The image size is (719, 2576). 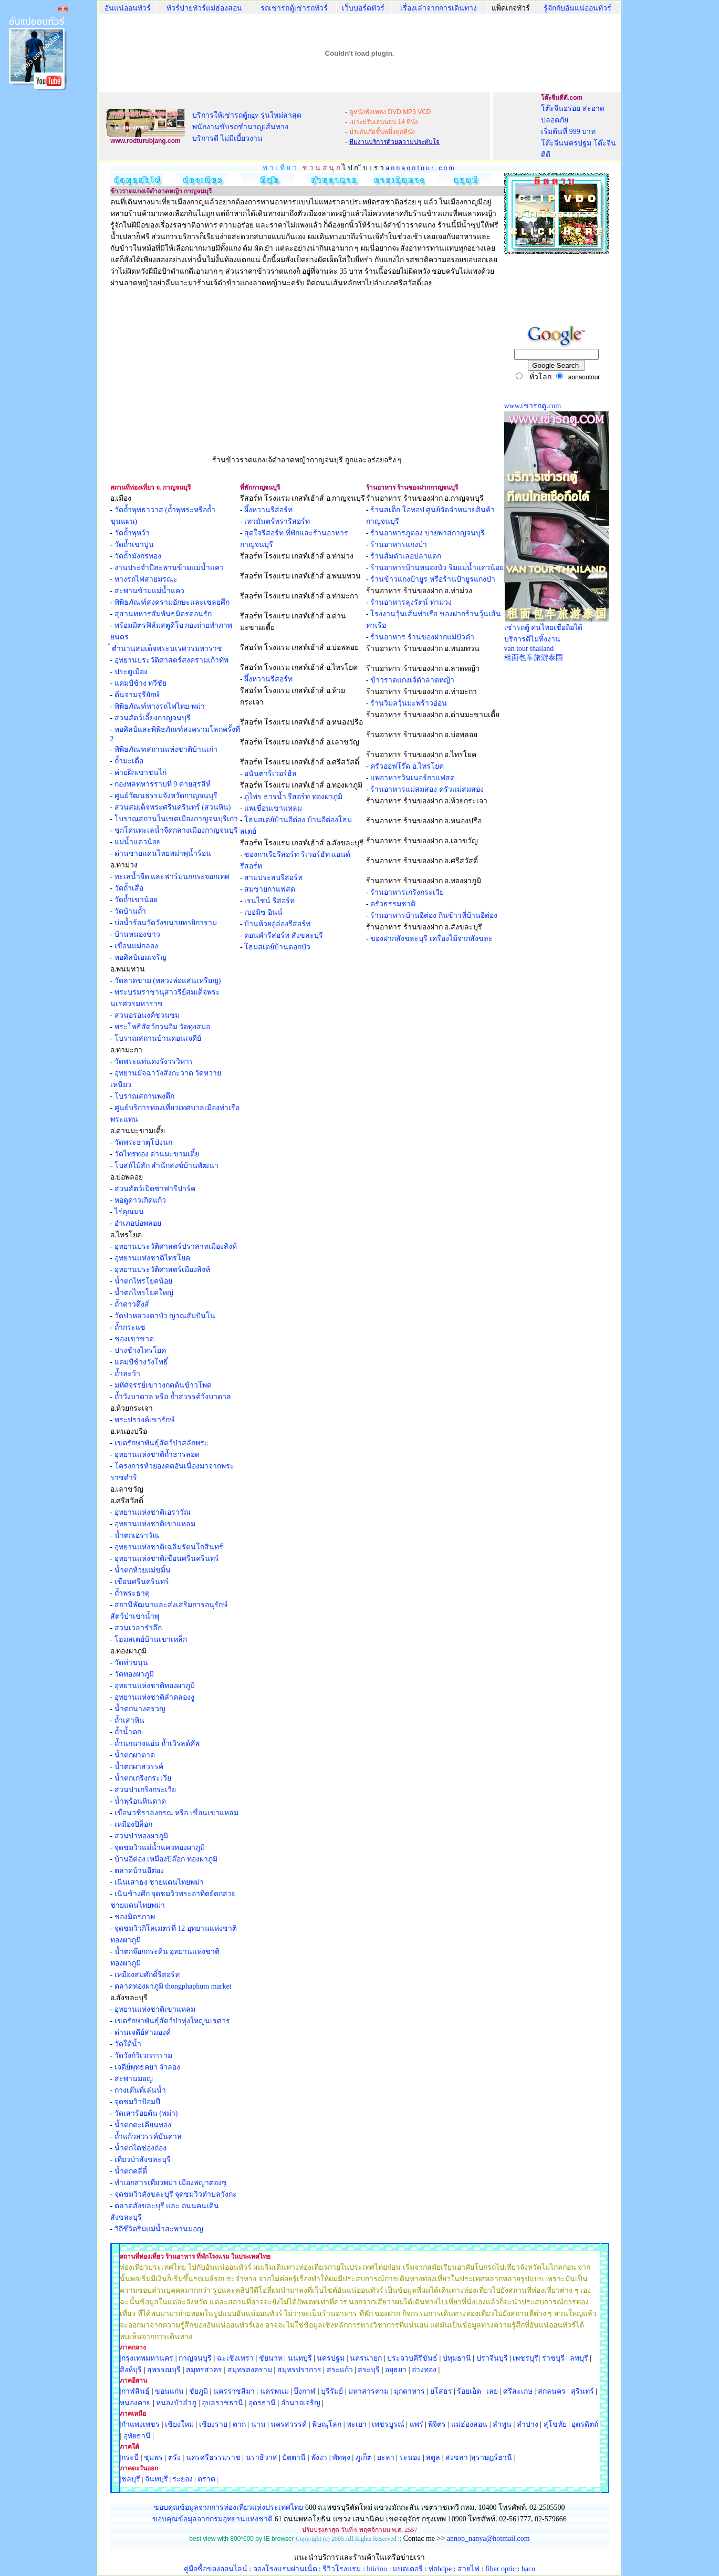 I want to click on วัดถ้ำเขาน้อย, so click(x=136, y=900).